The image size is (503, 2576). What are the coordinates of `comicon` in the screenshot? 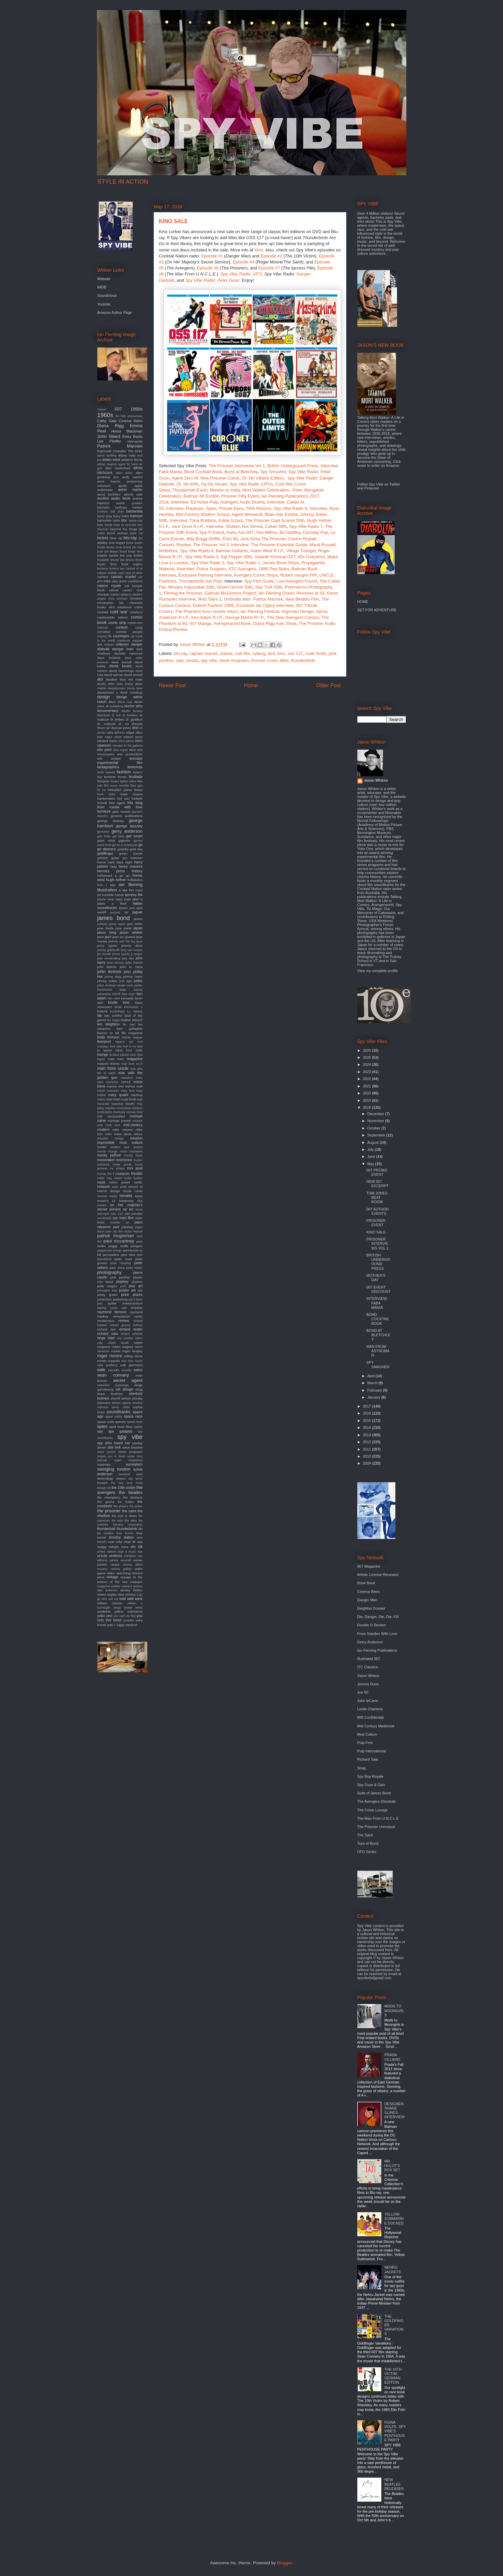 It's located at (102, 627).